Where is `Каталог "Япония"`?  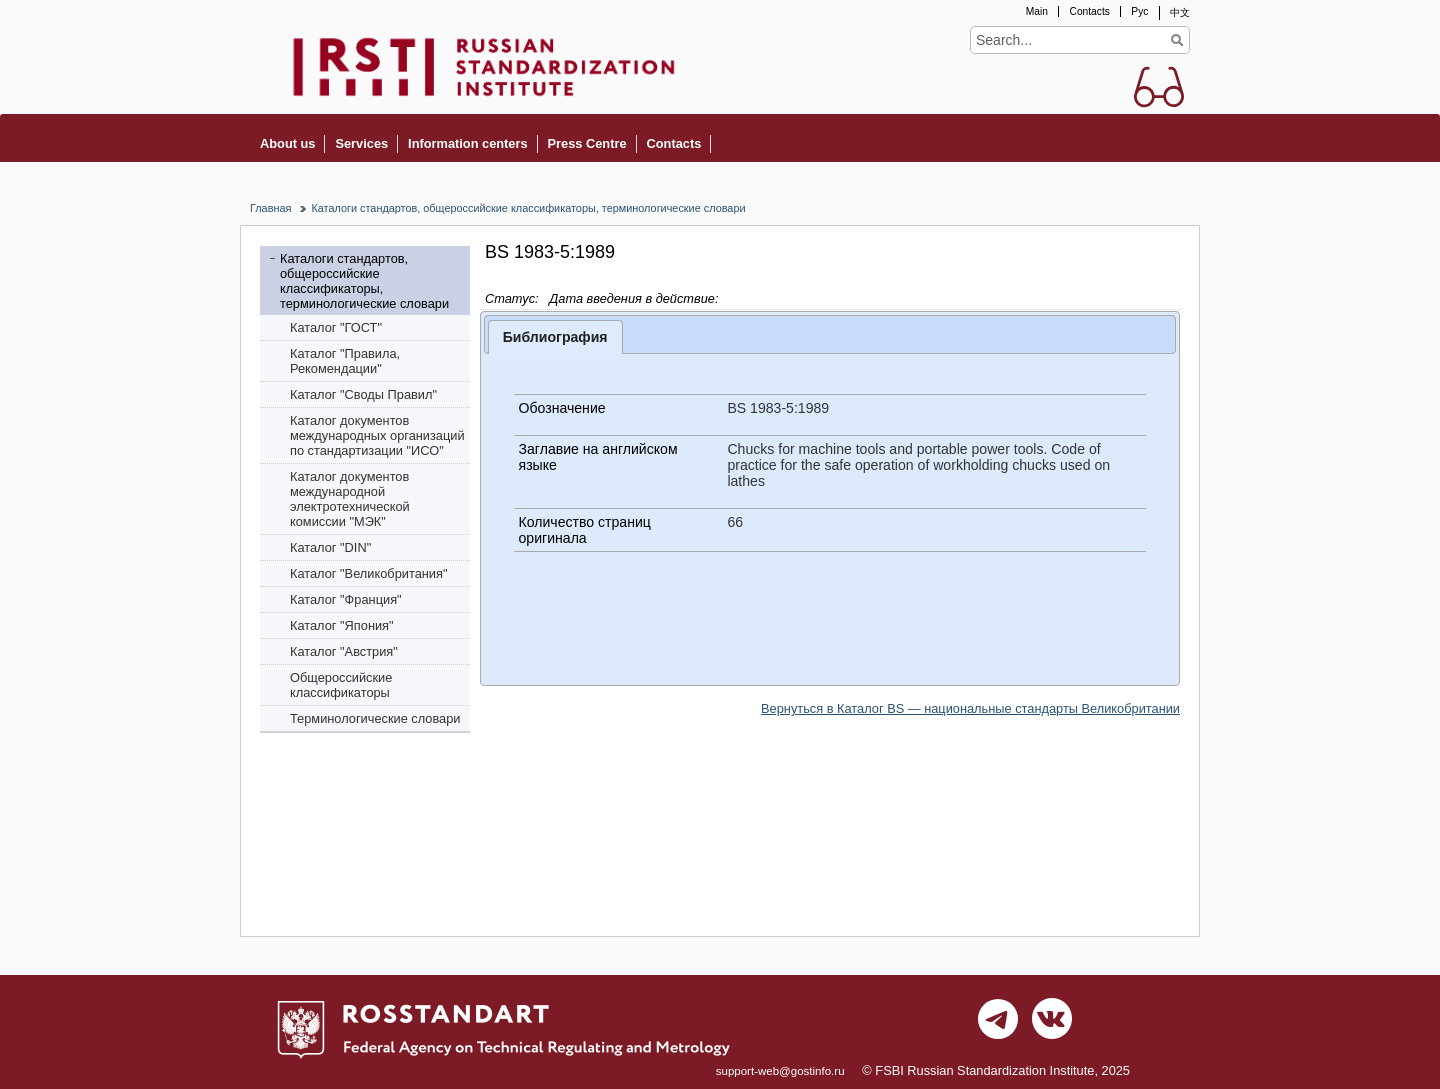
Каталог "Япония" is located at coordinates (342, 625).